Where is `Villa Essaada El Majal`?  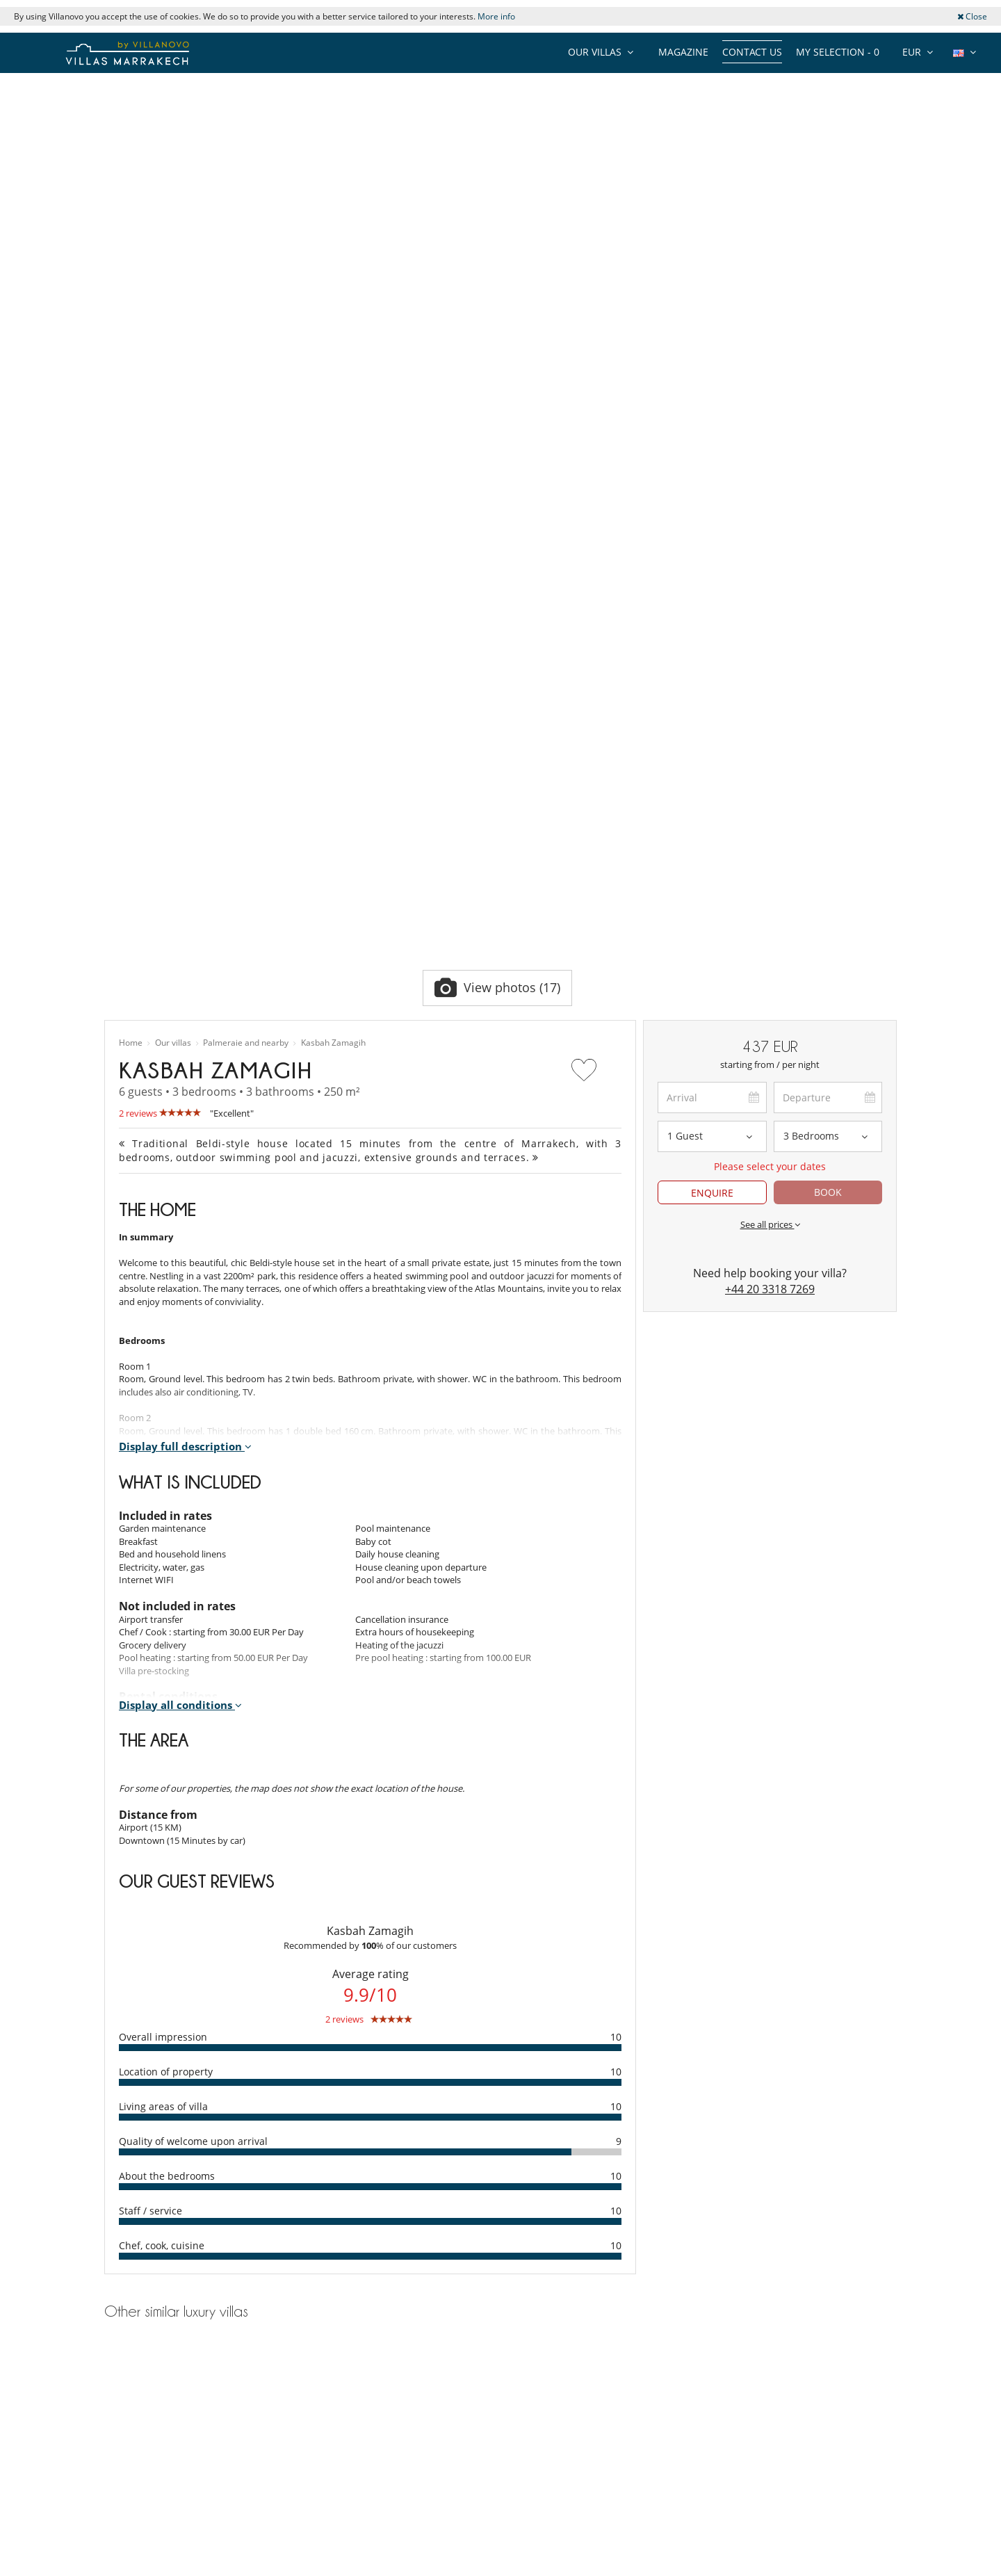
Villa Essaada El Majal is located at coordinates (771, 2049).